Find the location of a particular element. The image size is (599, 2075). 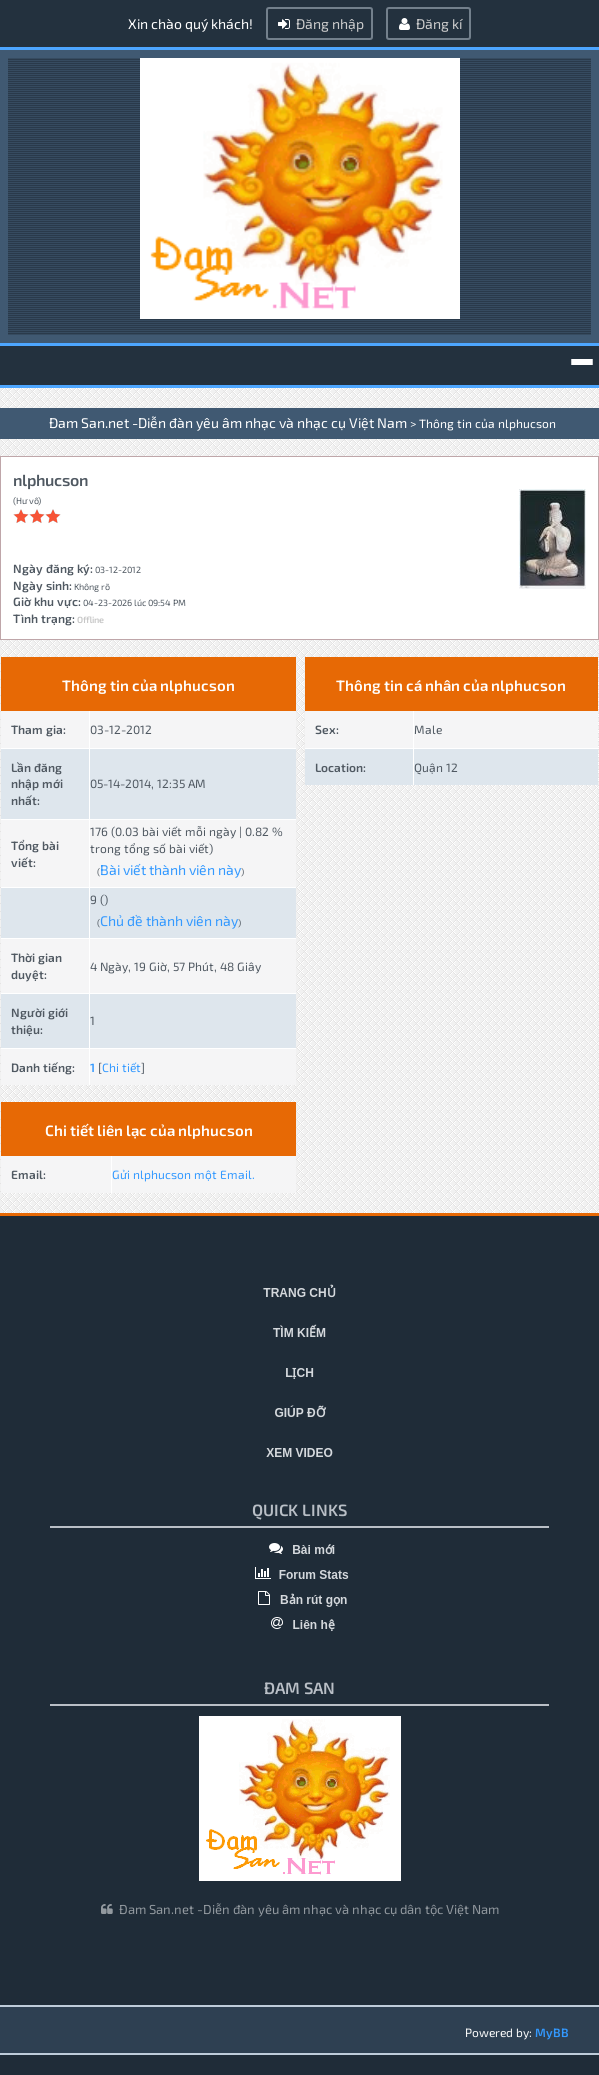

Đăng nhập is located at coordinates (319, 23).